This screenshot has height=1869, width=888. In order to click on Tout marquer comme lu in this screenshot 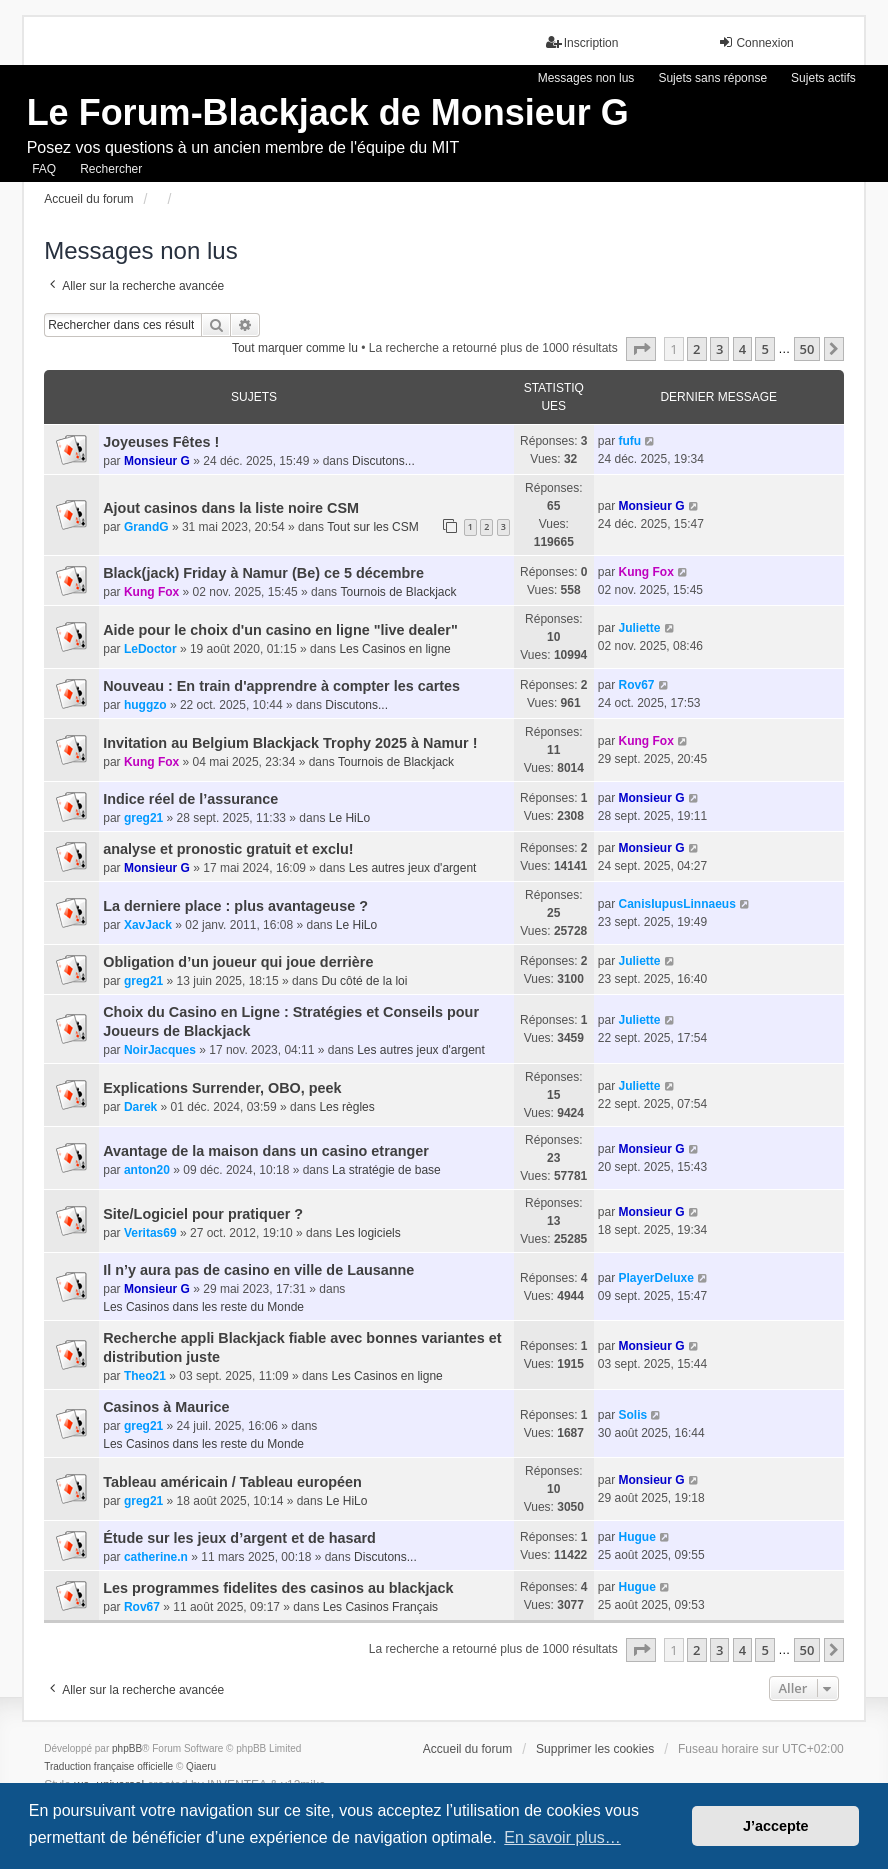, I will do `click(295, 348)`.